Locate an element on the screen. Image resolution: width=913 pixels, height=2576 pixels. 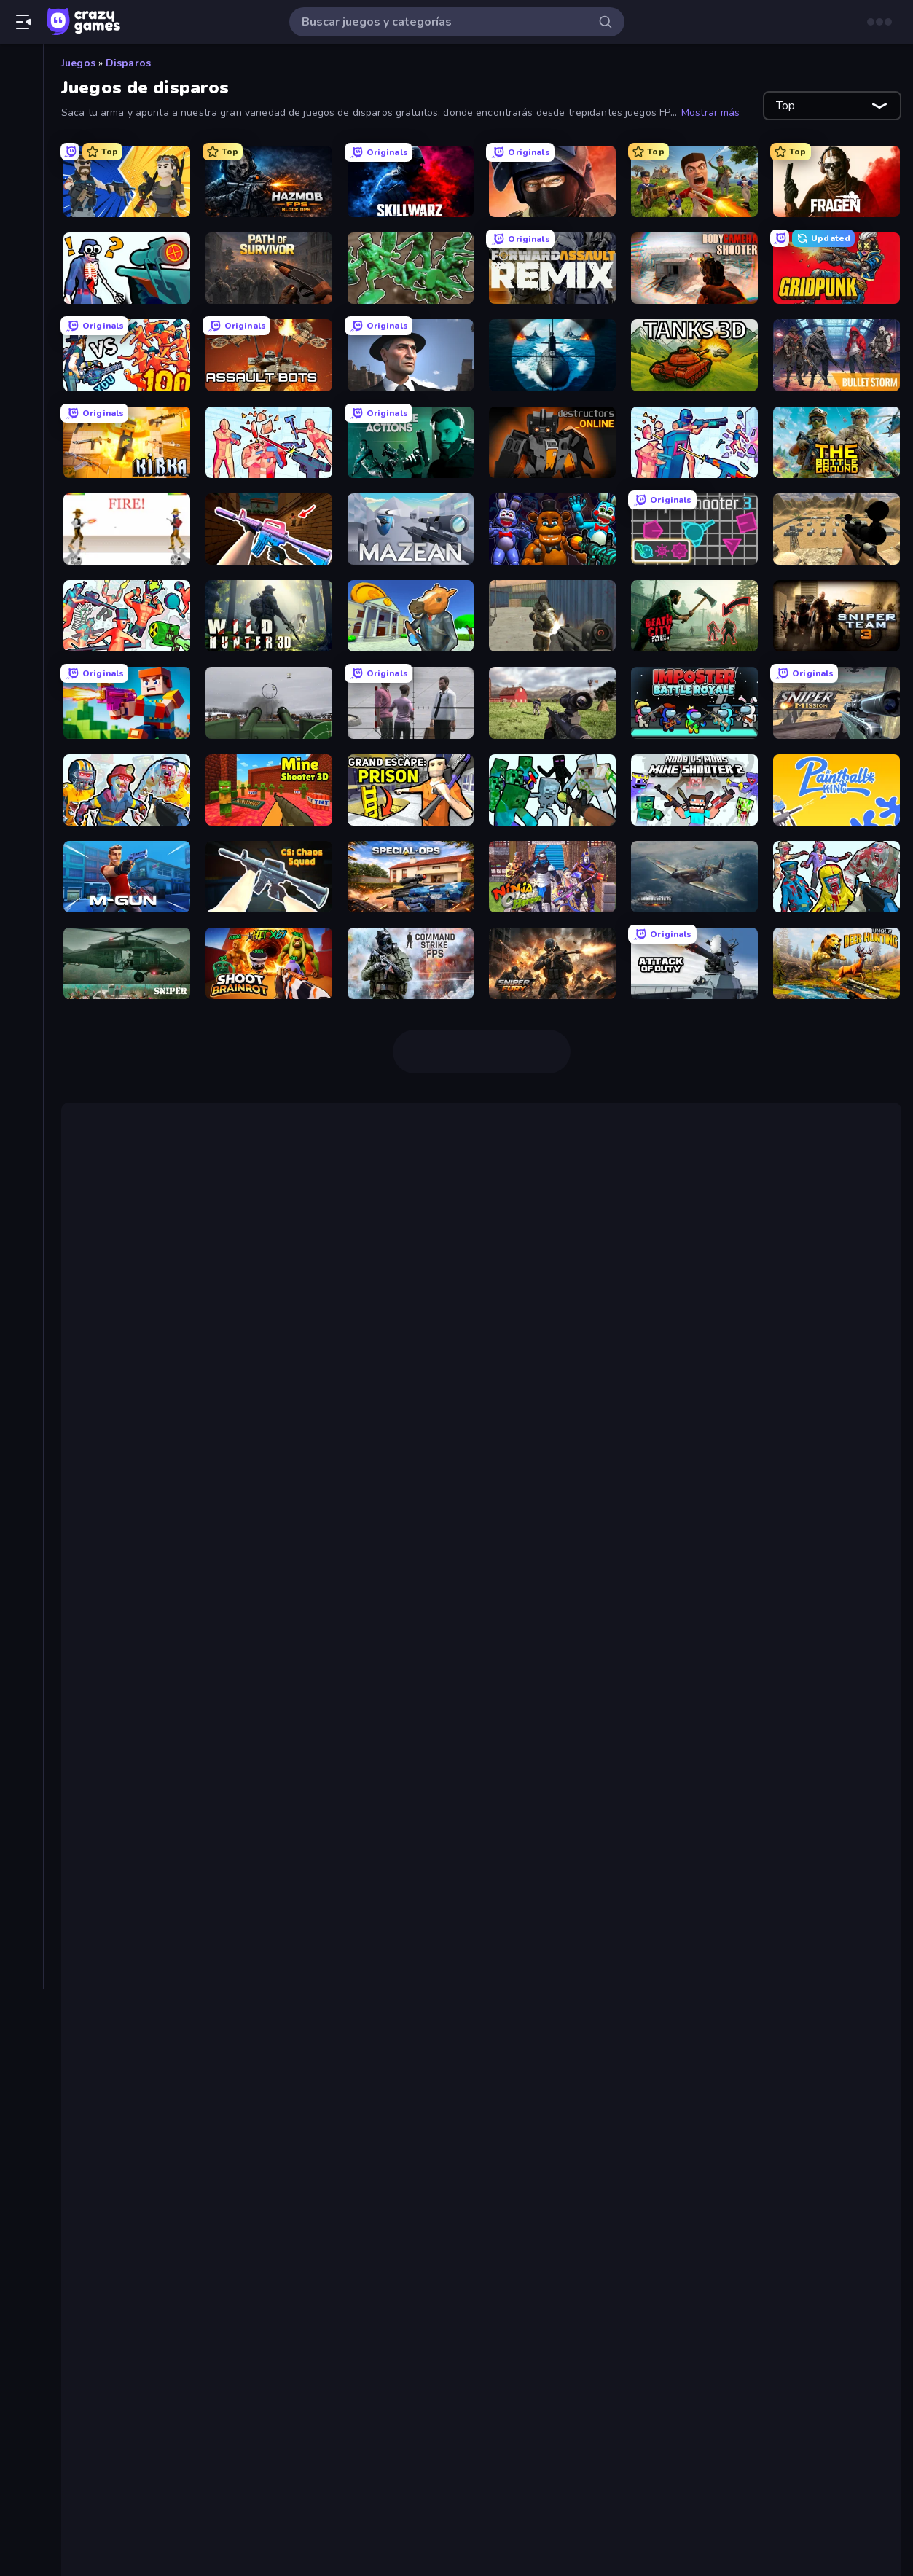
[Special Ops: GO] is located at coordinates (411, 876).